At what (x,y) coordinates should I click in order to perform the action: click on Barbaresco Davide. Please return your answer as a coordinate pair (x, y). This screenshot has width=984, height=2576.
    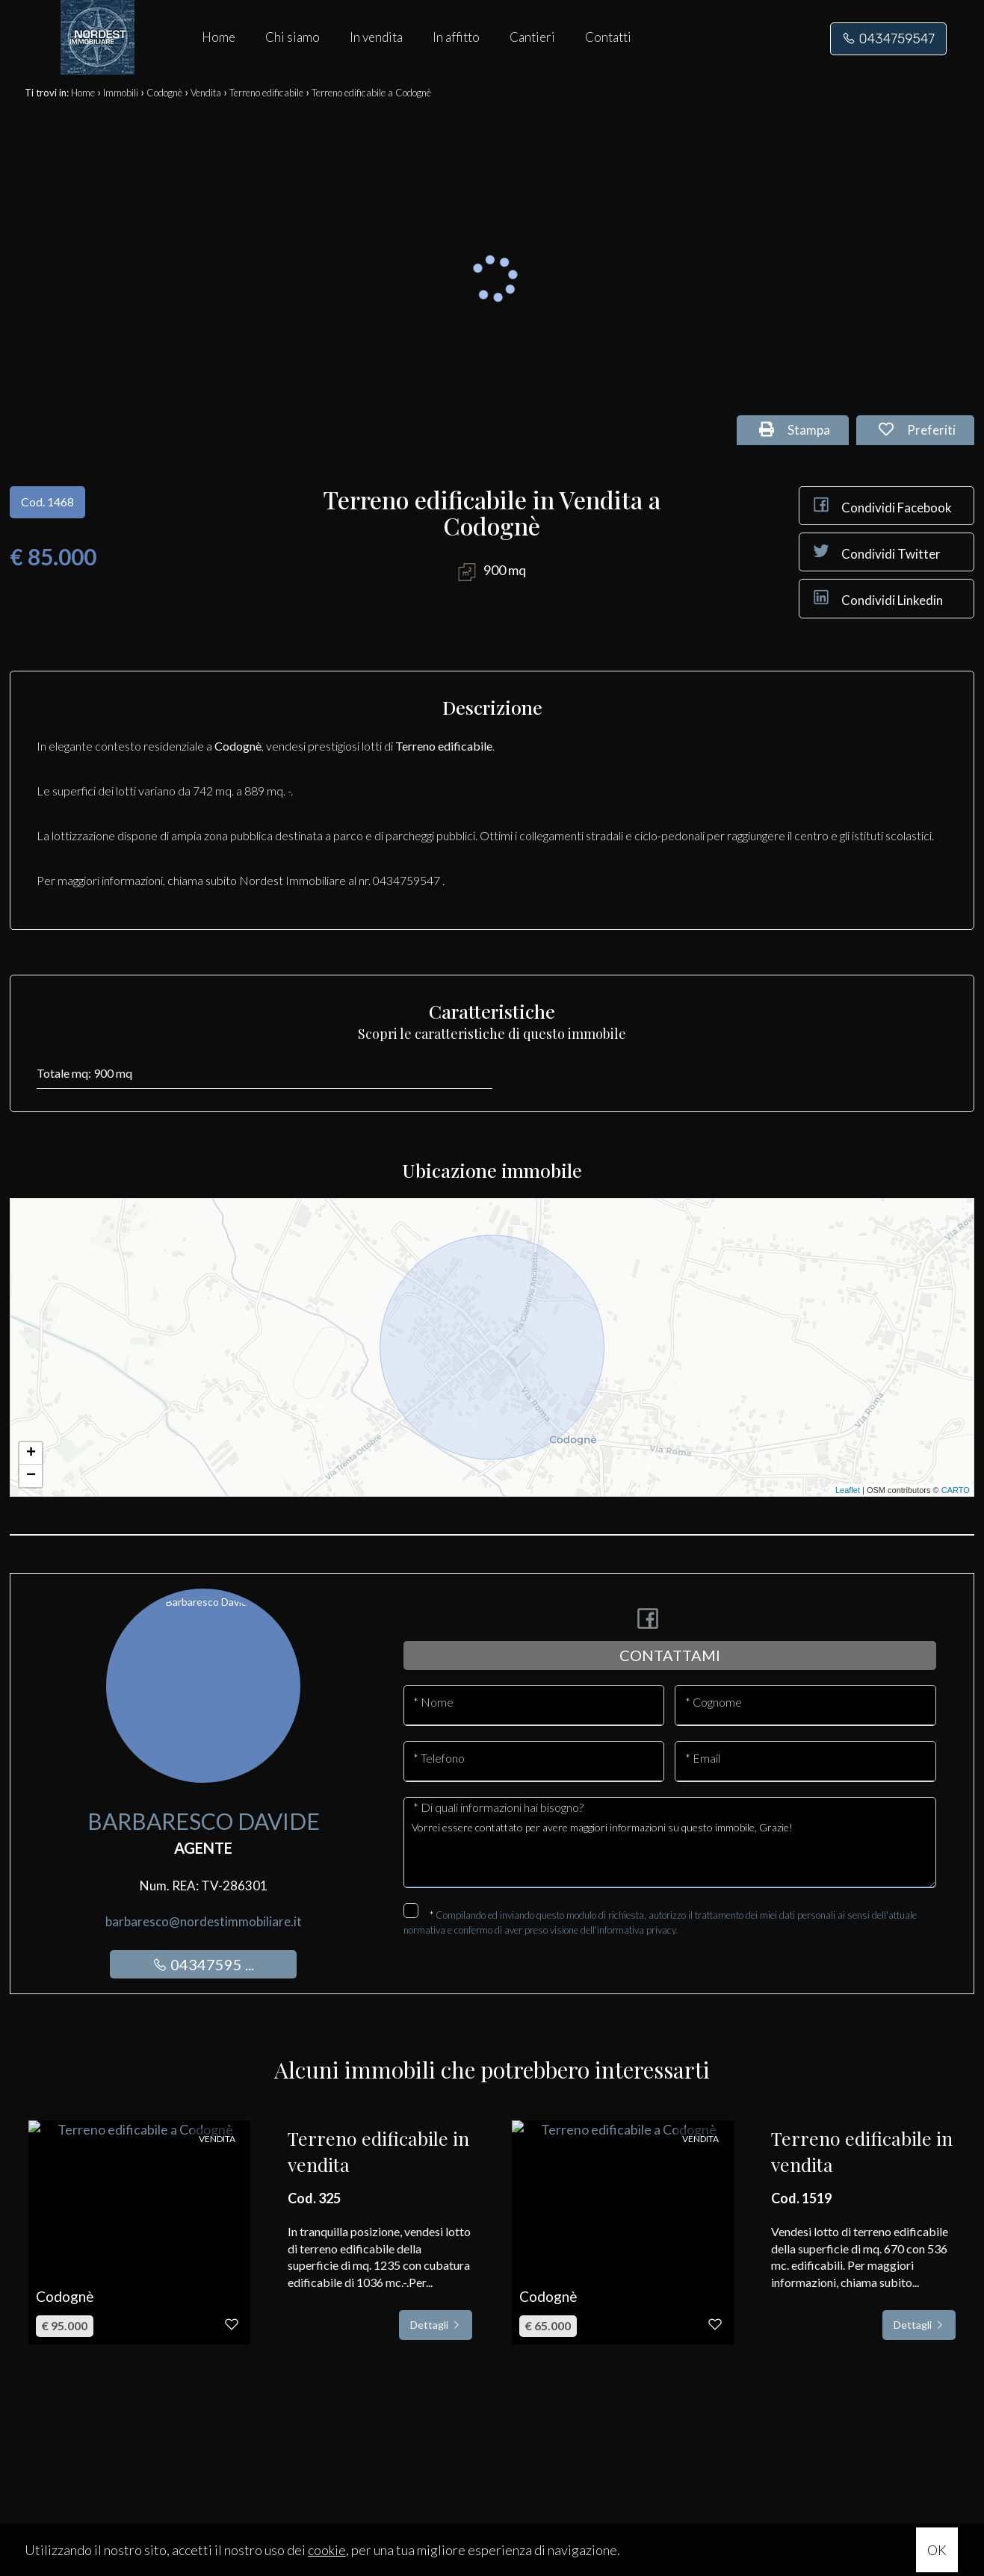
    Looking at the image, I should click on (203, 1820).